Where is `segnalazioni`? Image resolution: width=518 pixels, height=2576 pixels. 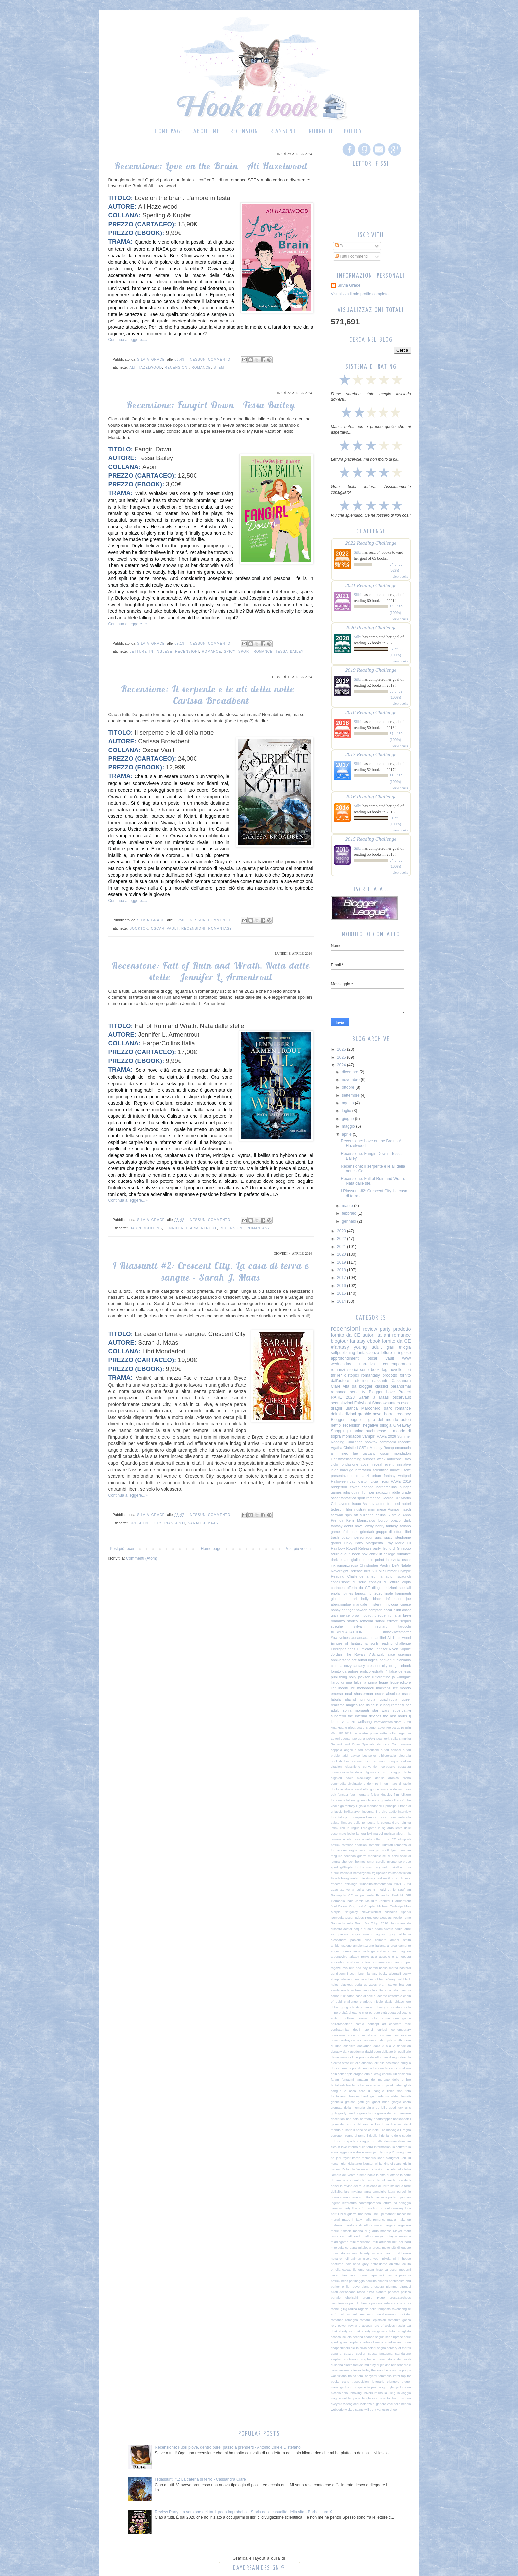 segnalazioni is located at coordinates (342, 1403).